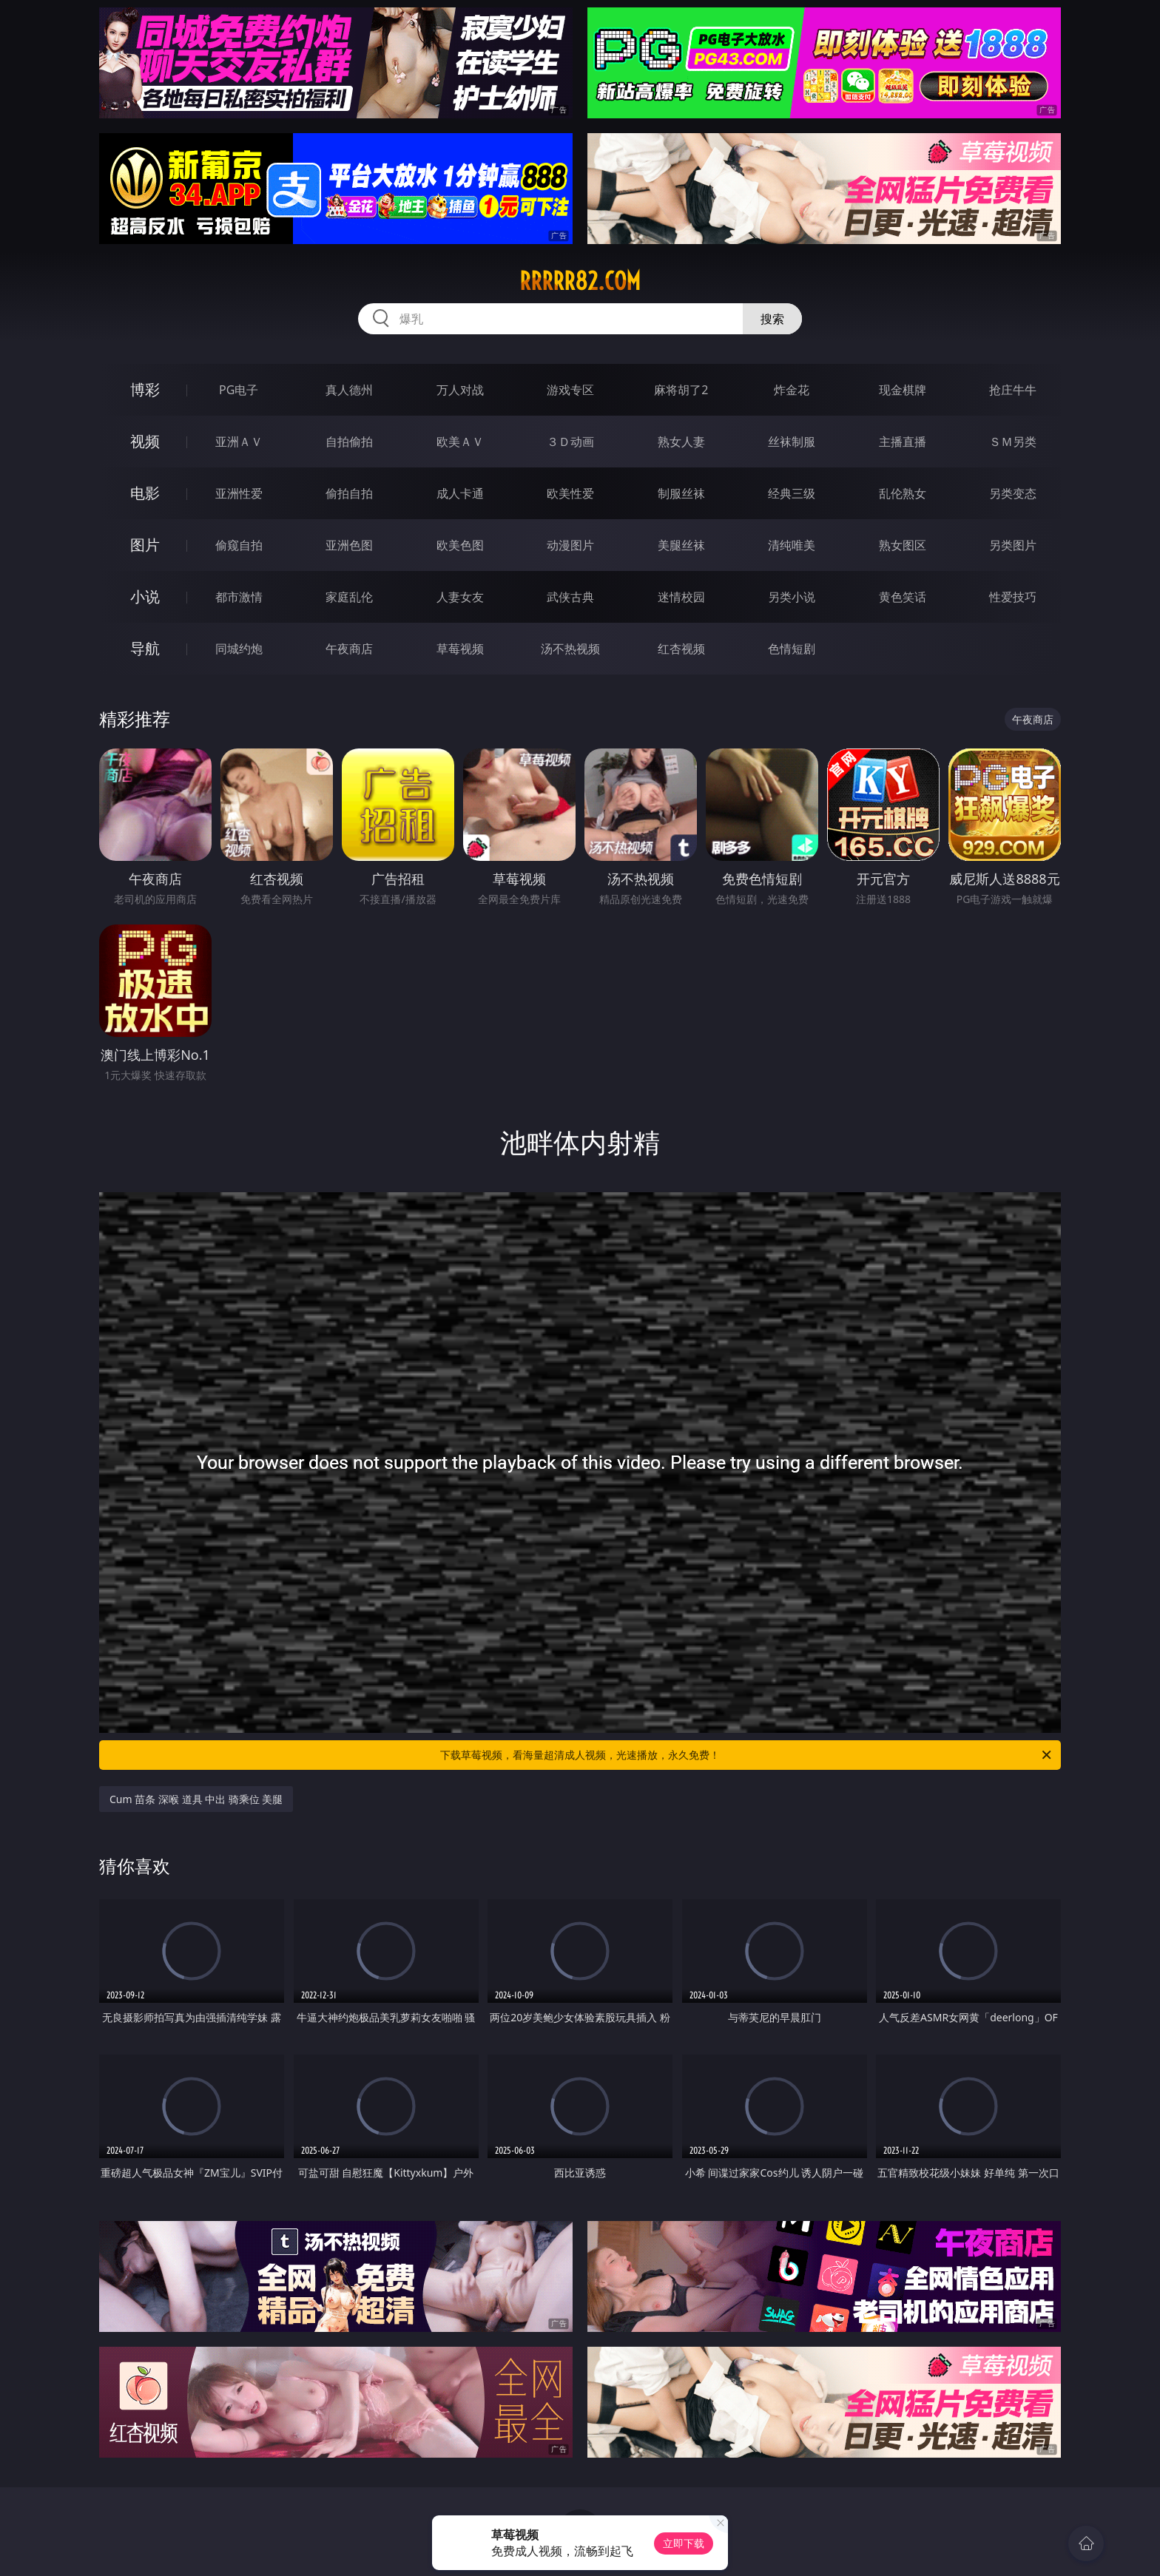  I want to click on 熟女人妻, so click(681, 441).